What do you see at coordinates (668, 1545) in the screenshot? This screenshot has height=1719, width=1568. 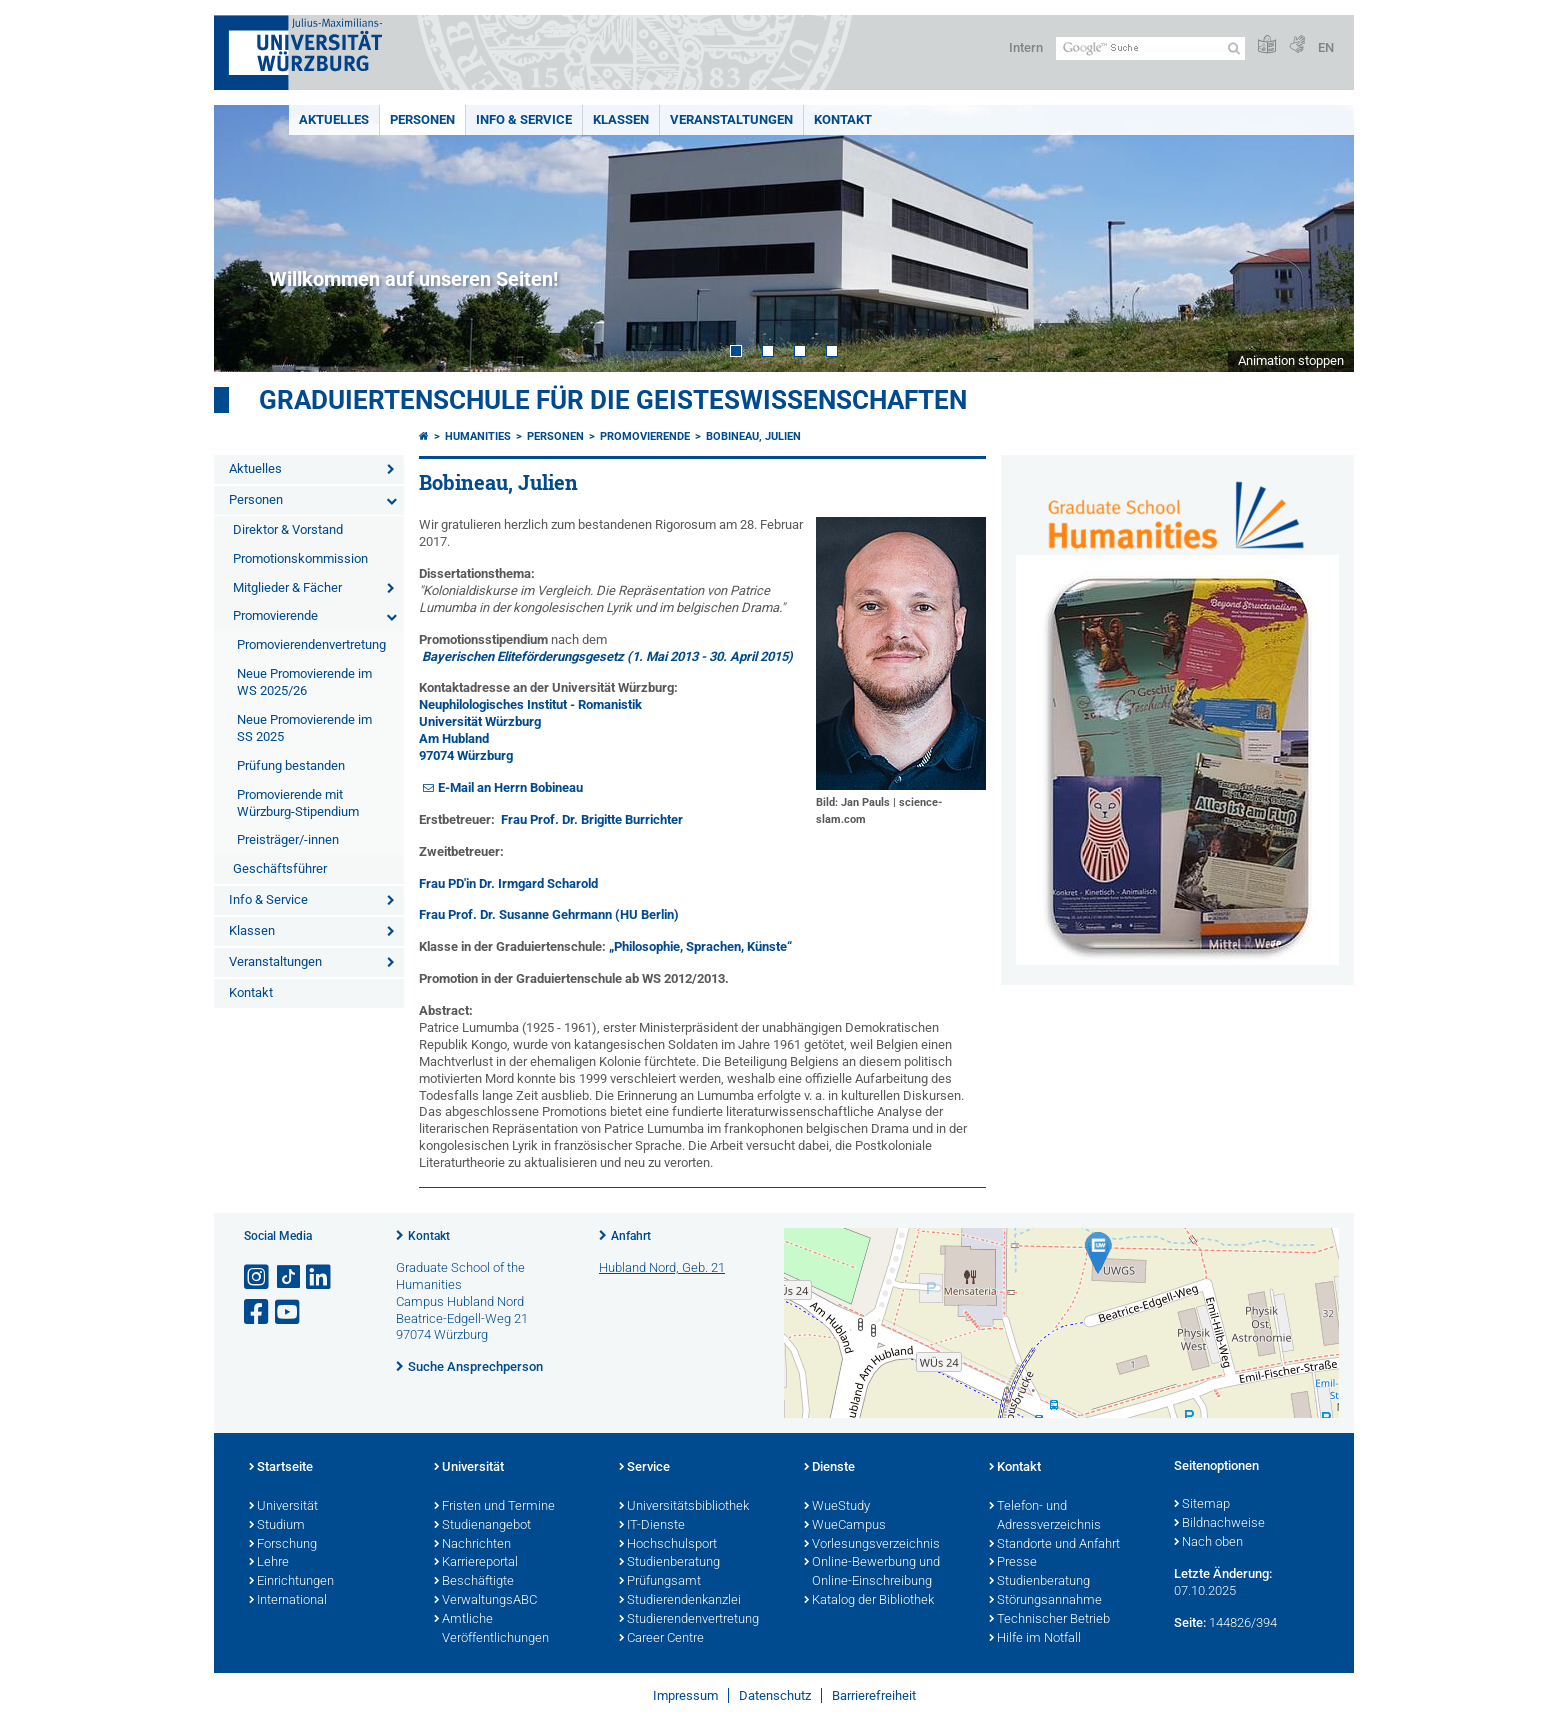 I see `Hochschulsport` at bounding box center [668, 1545].